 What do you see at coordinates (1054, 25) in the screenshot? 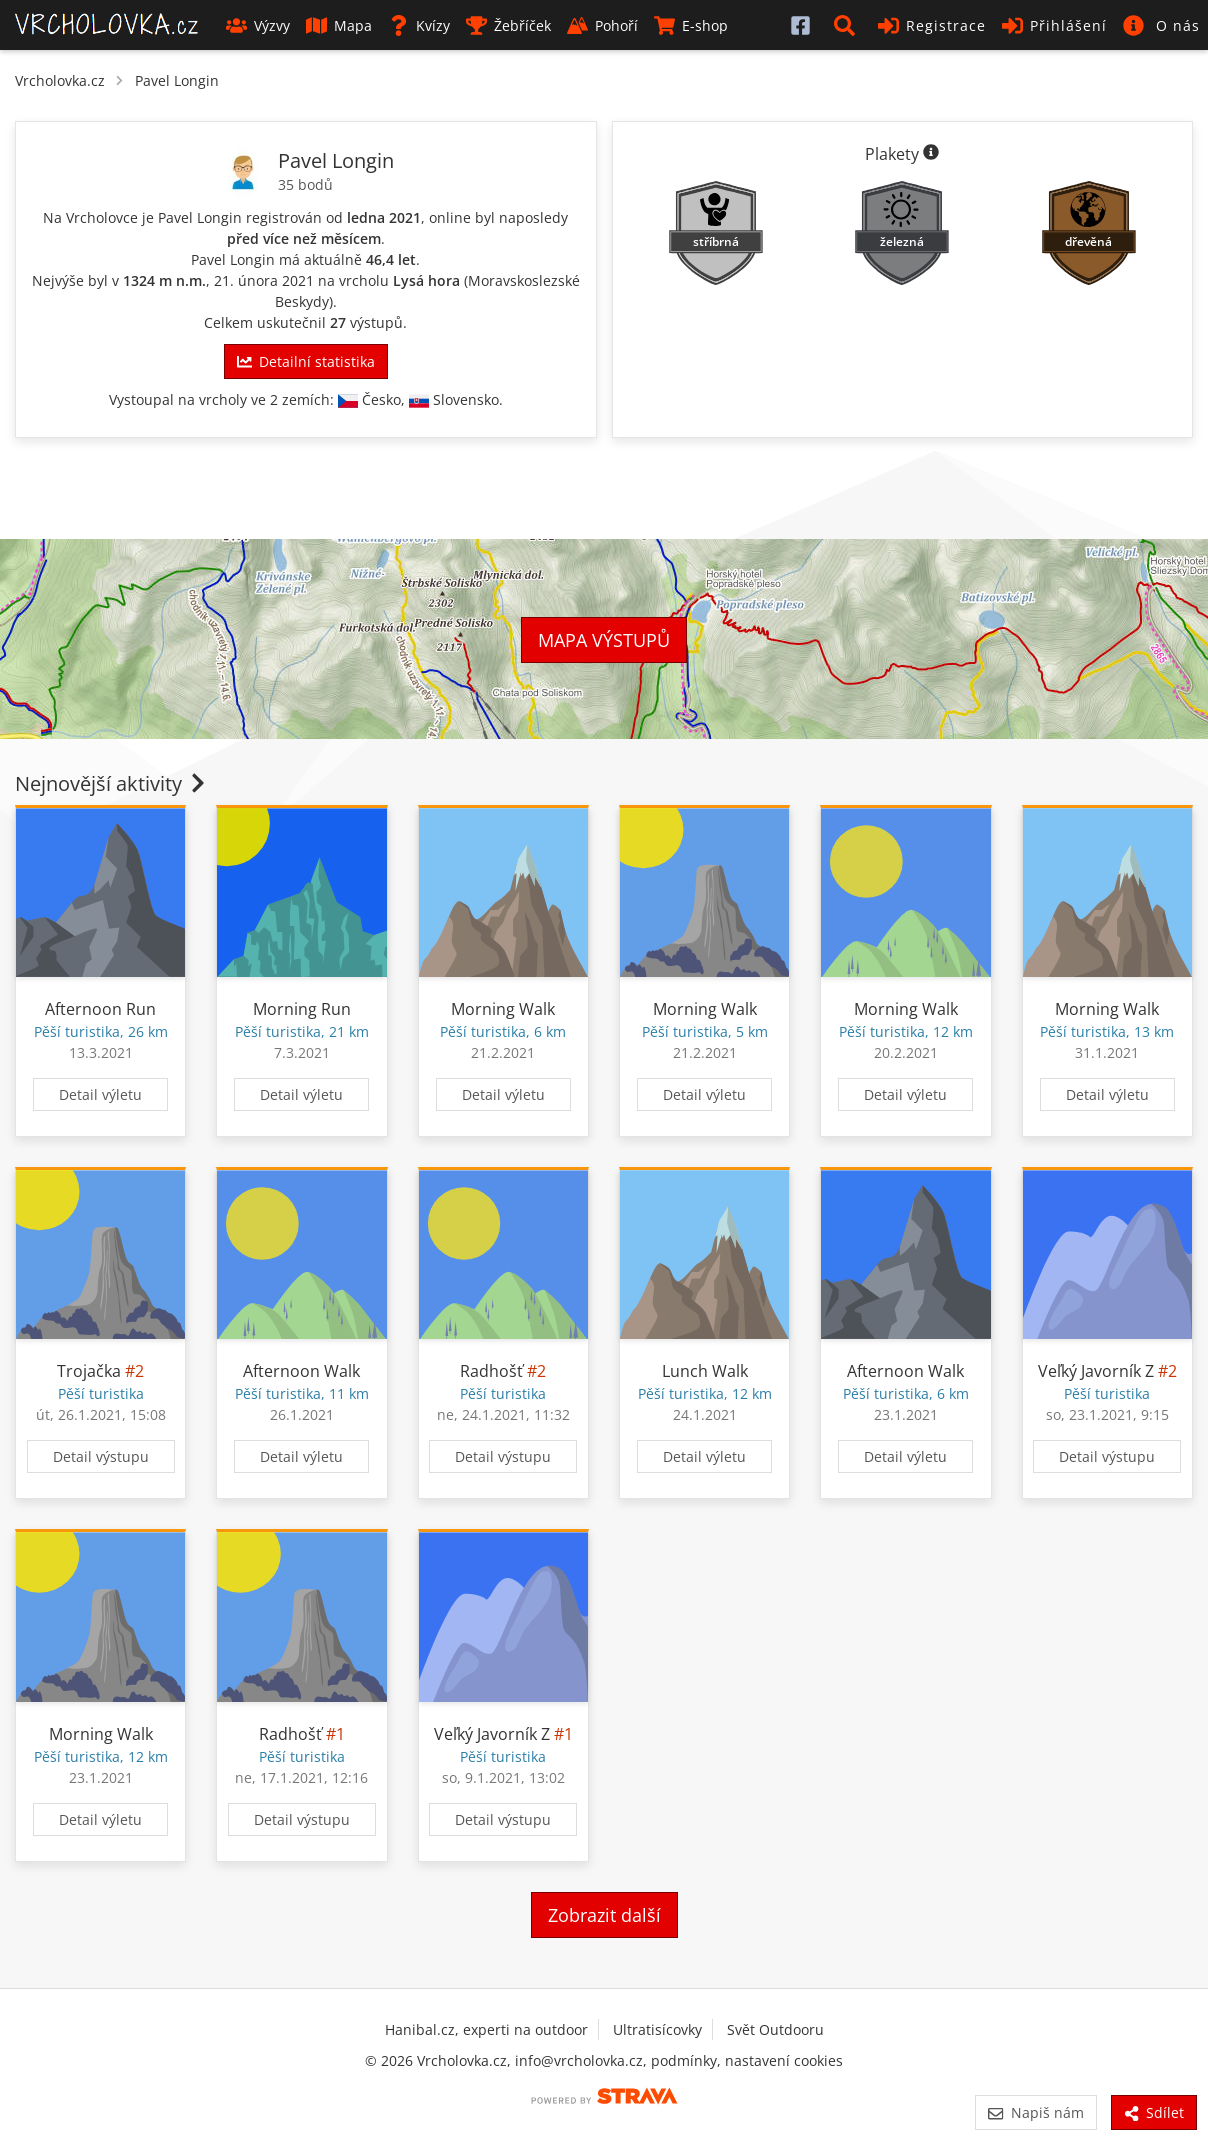
I see `Přihlášení [button]` at bounding box center [1054, 25].